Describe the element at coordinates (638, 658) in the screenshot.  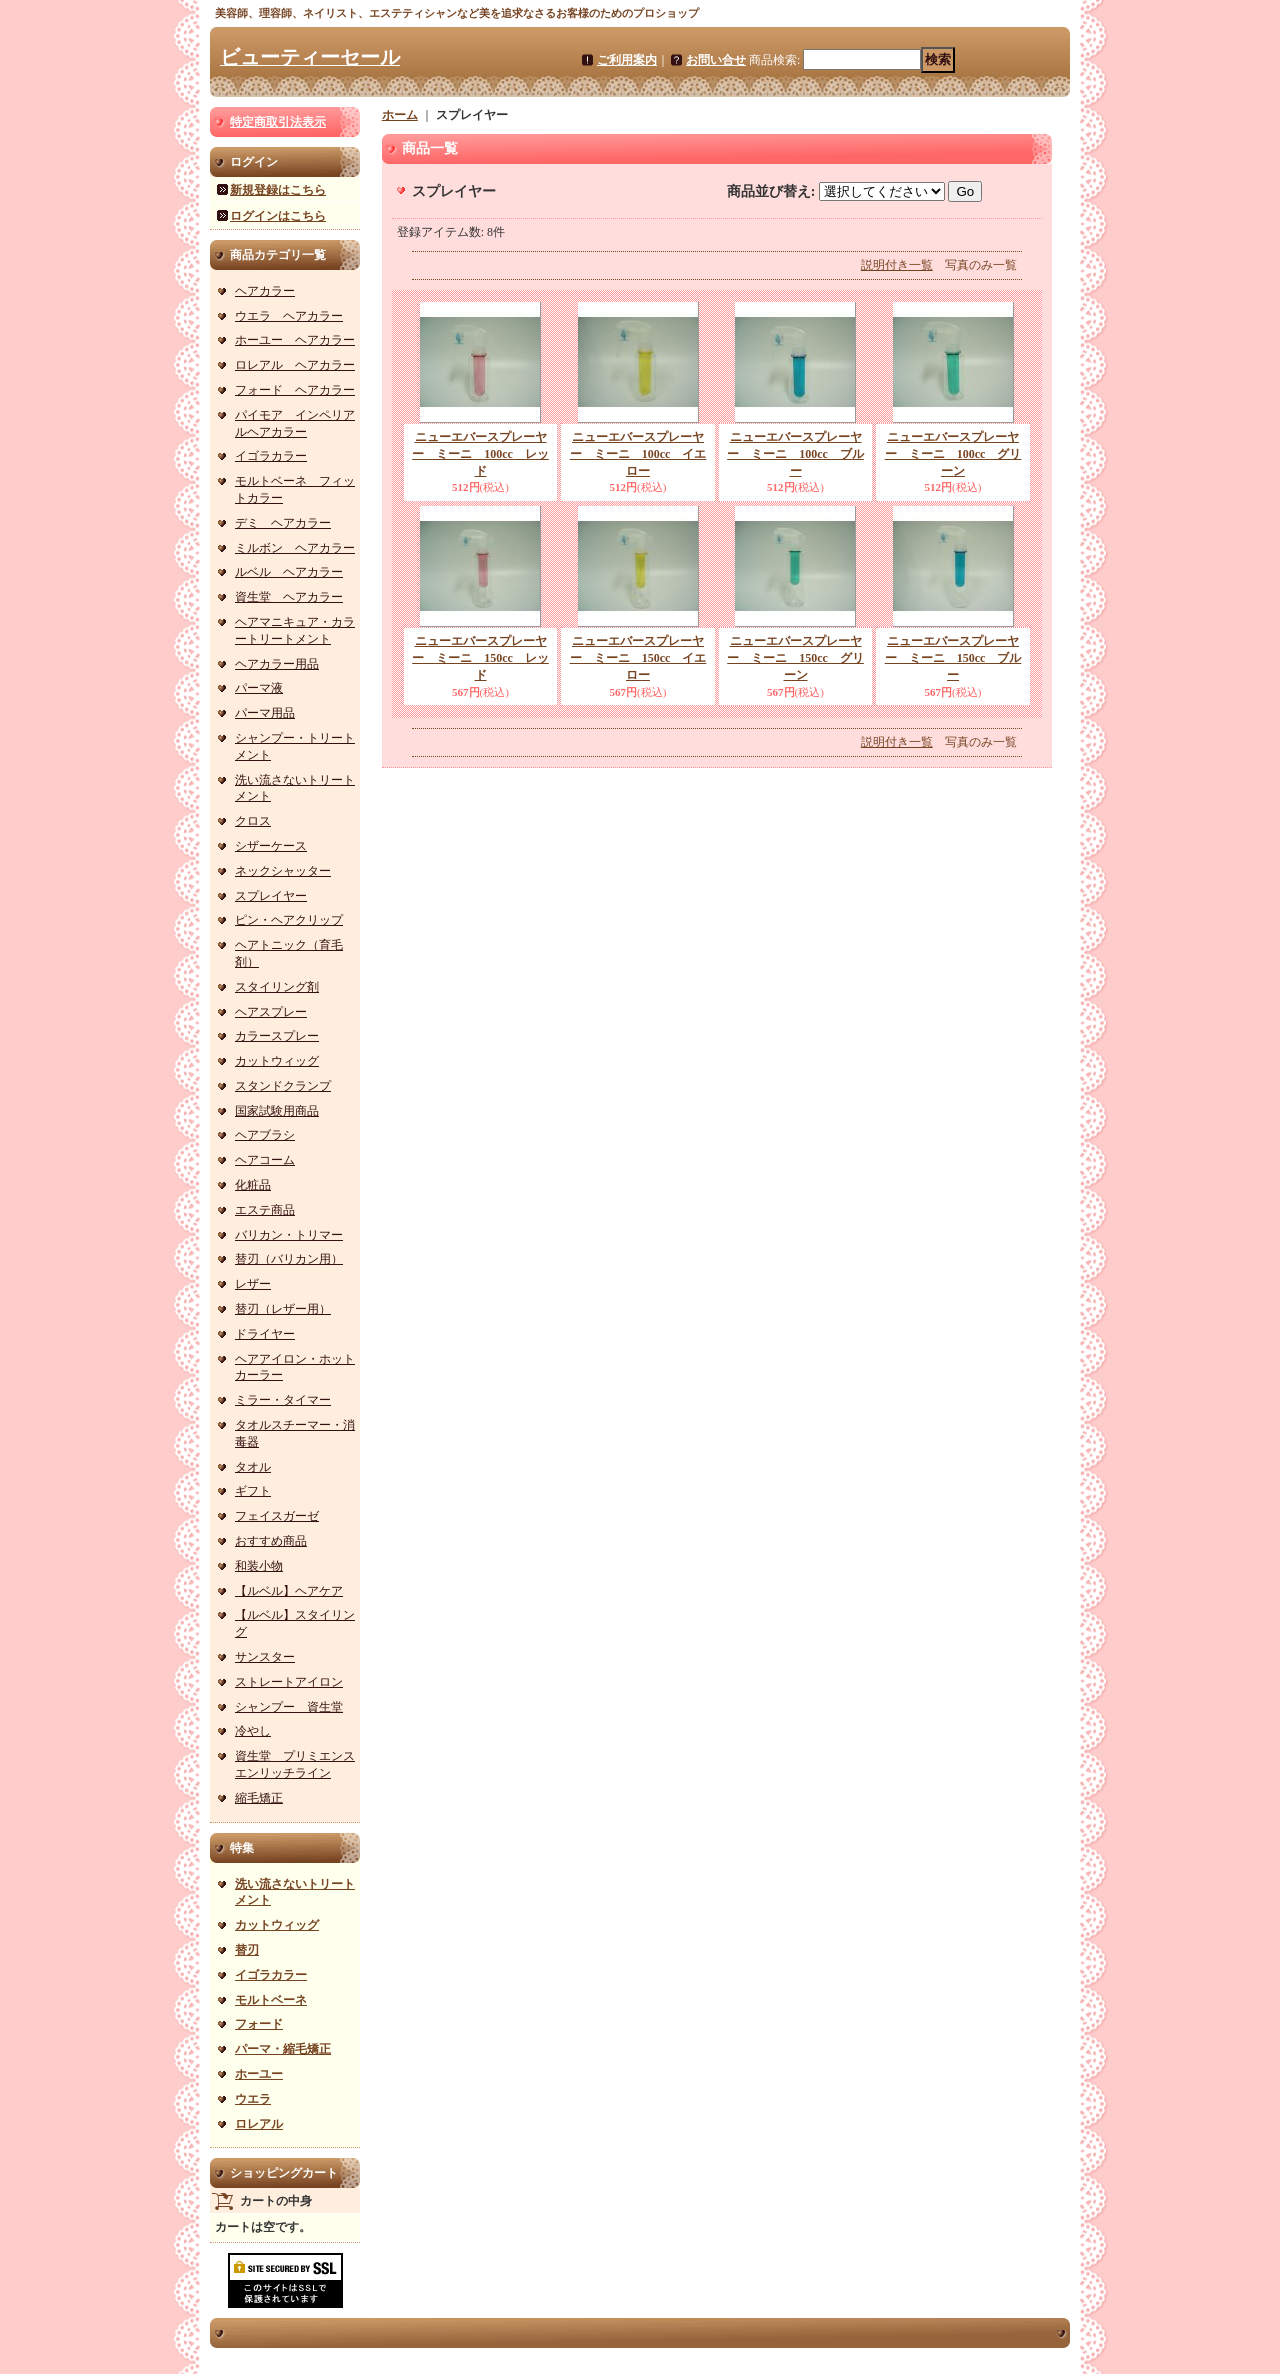
I see `ニューエバースプレーヤー ミーニ 150cc イエロー` at that location.